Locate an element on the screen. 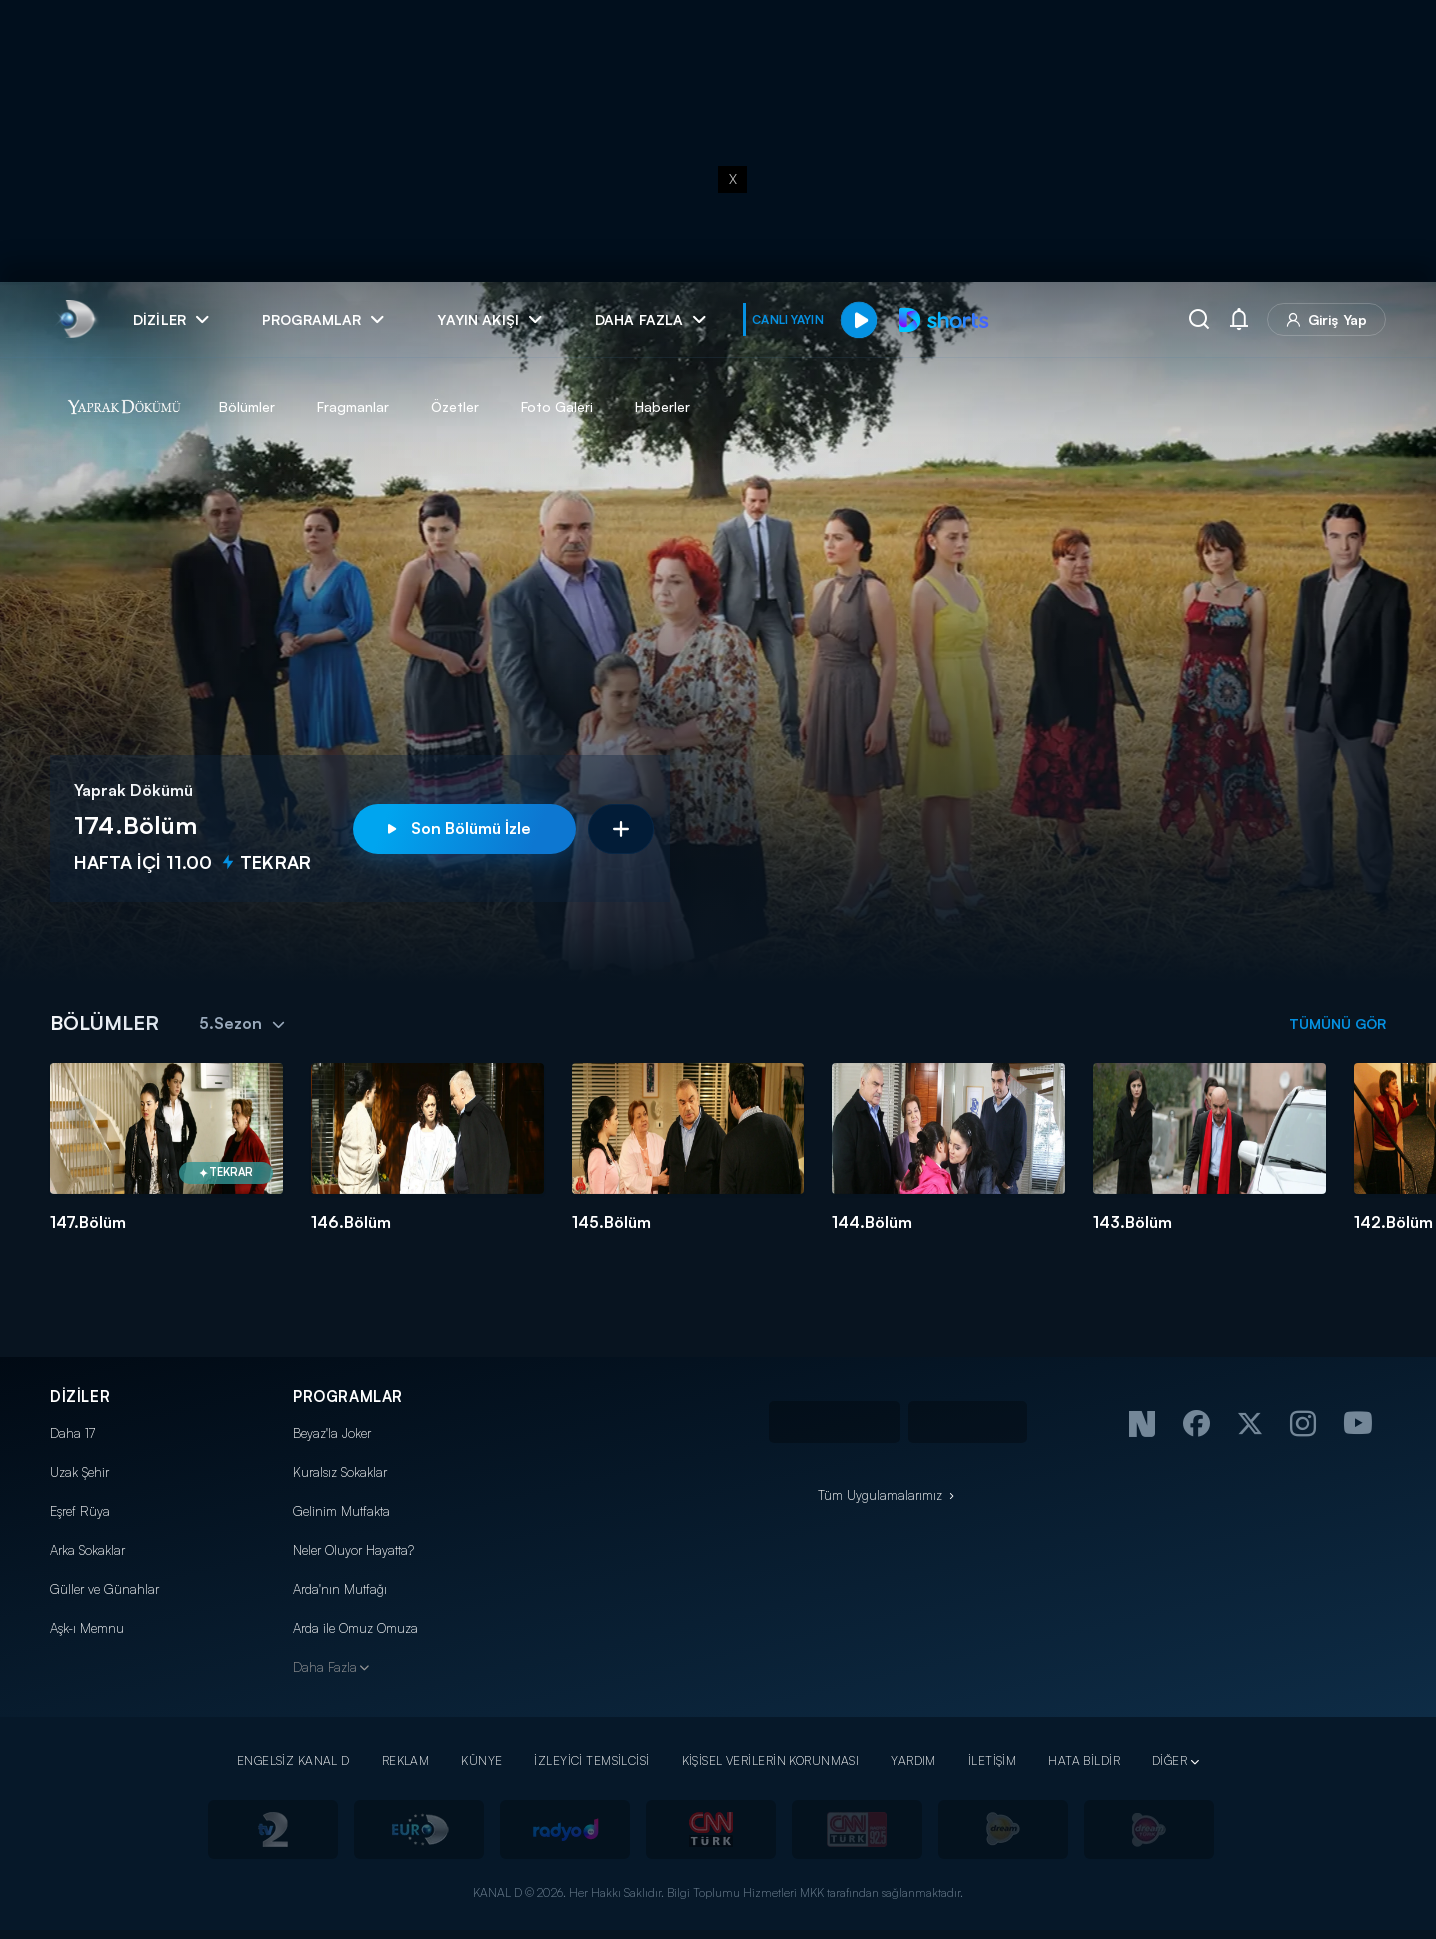  REKLAM is located at coordinates (406, 1760).